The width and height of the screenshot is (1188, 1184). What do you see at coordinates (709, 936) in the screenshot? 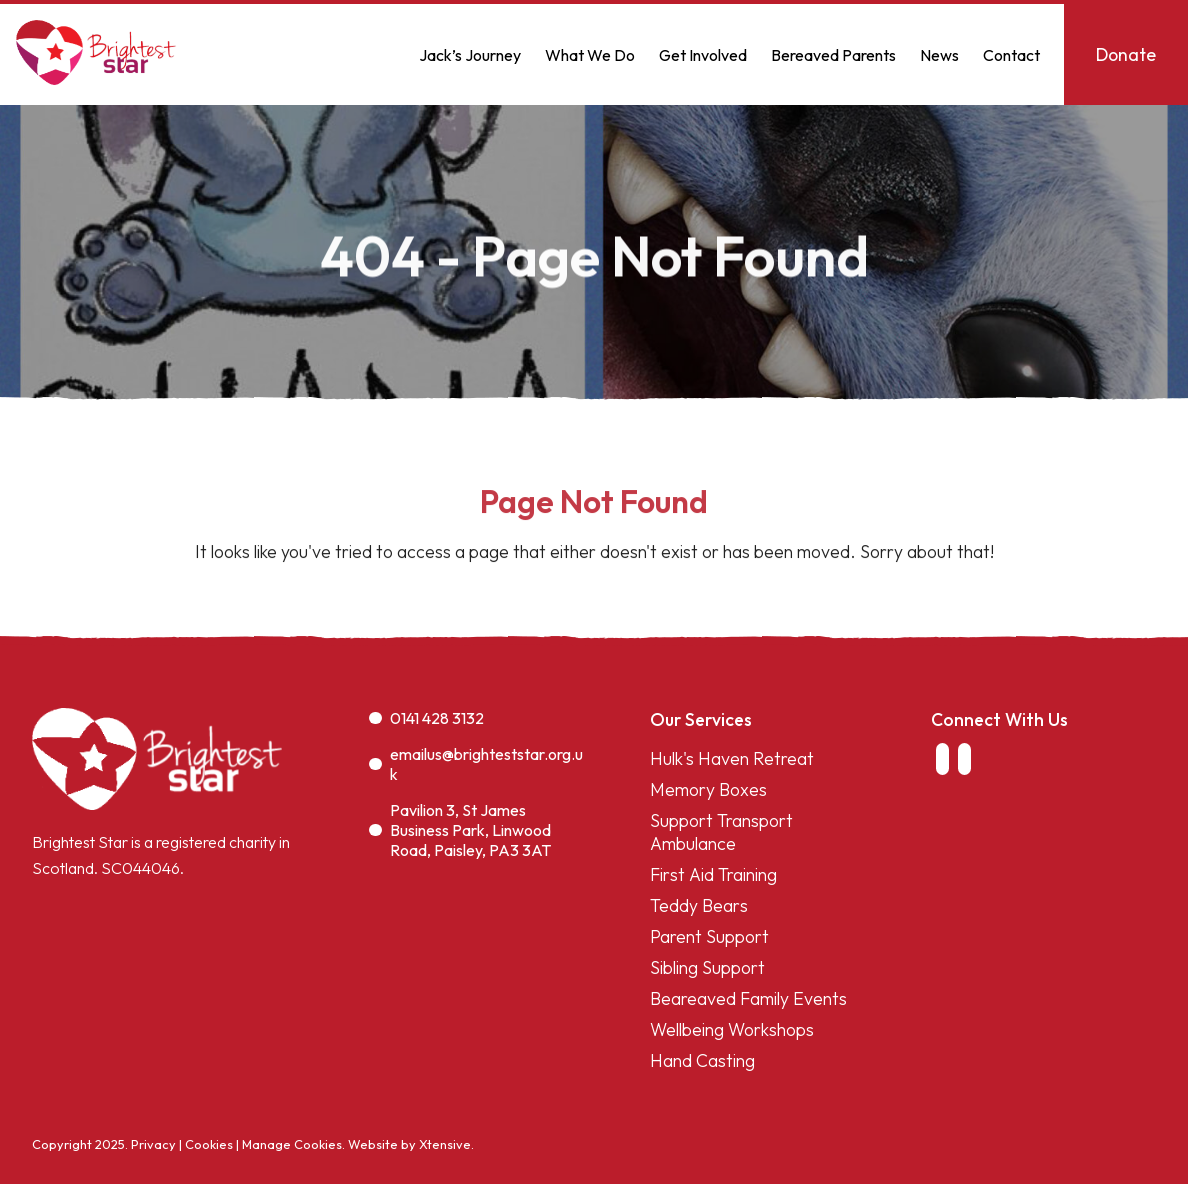
I see `Parent Support` at bounding box center [709, 936].